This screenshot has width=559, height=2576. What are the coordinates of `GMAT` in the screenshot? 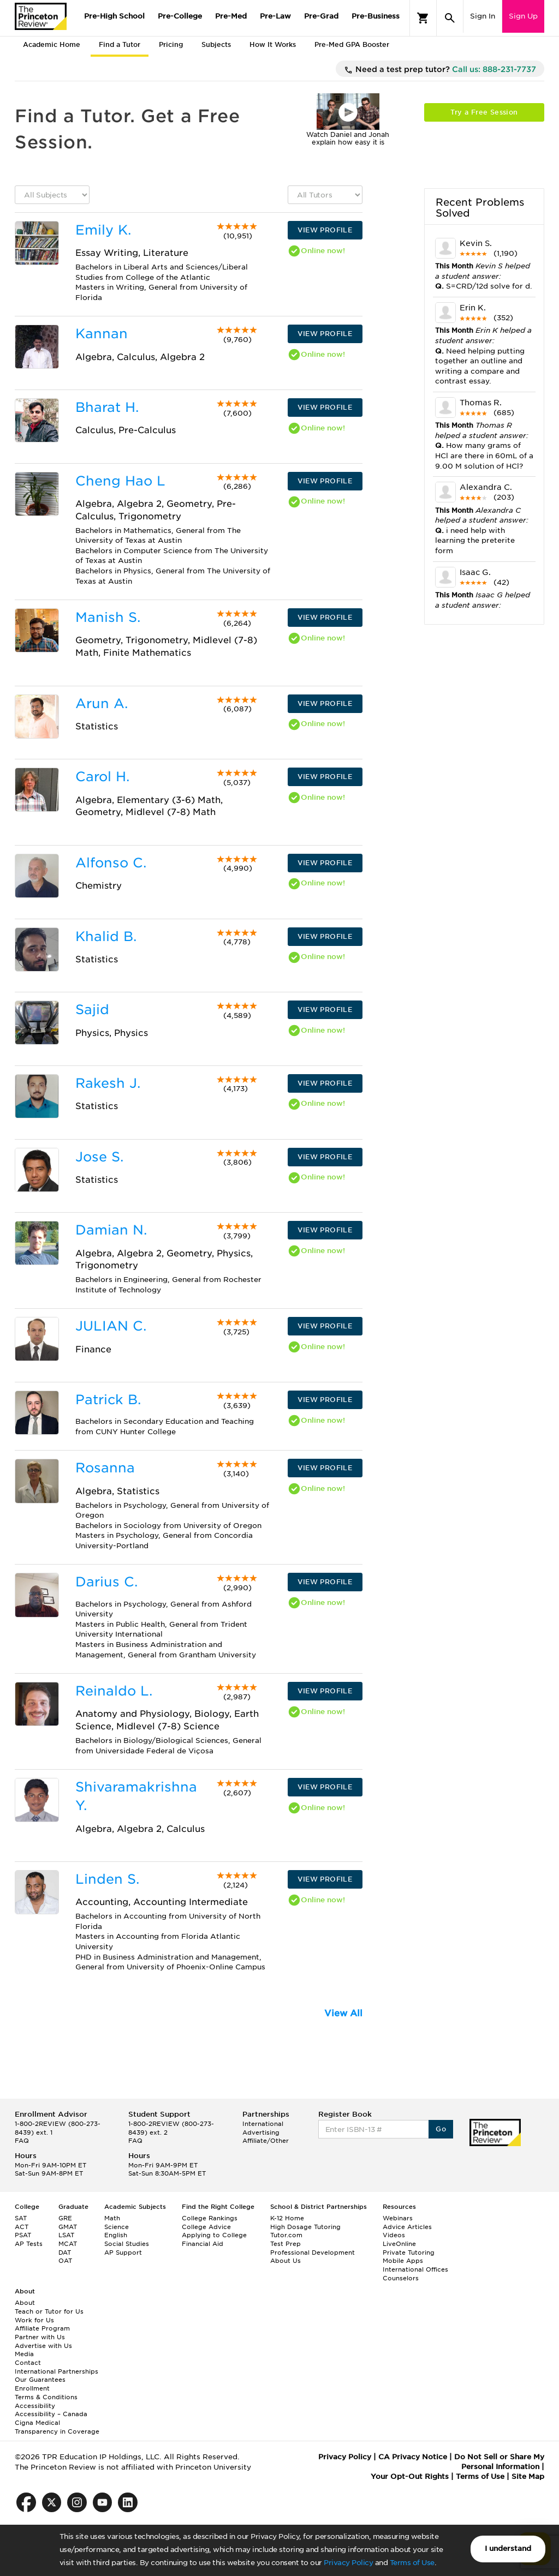 It's located at (67, 2227).